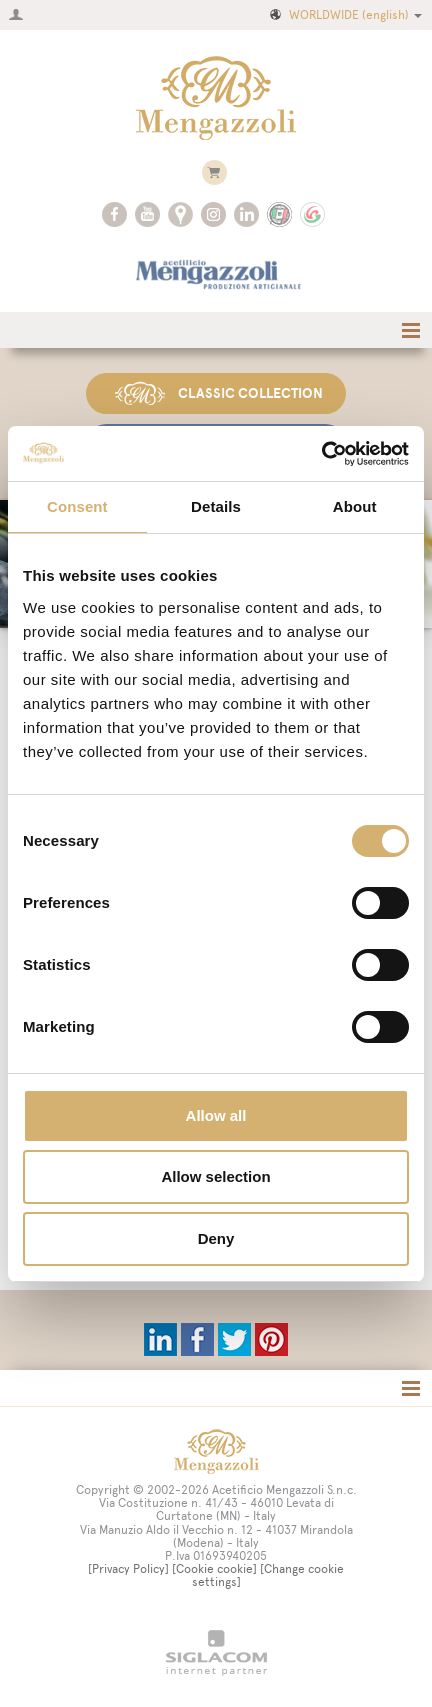 This screenshot has width=432, height=1707. I want to click on [Cookie cookie], so click(214, 1569).